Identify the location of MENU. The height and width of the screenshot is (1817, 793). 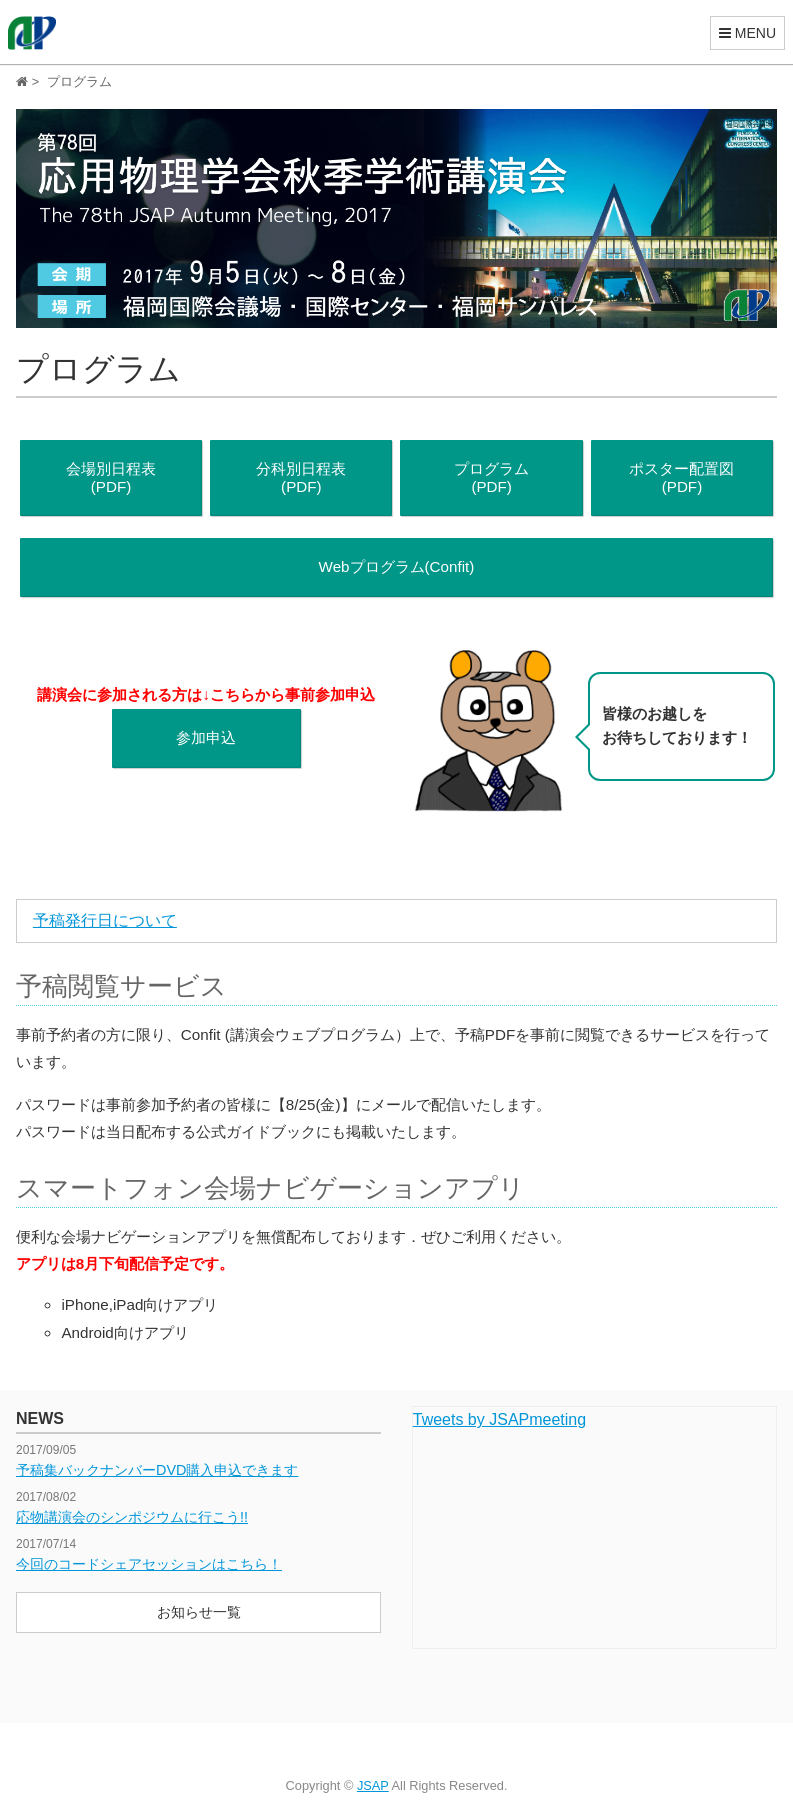
(747, 33).